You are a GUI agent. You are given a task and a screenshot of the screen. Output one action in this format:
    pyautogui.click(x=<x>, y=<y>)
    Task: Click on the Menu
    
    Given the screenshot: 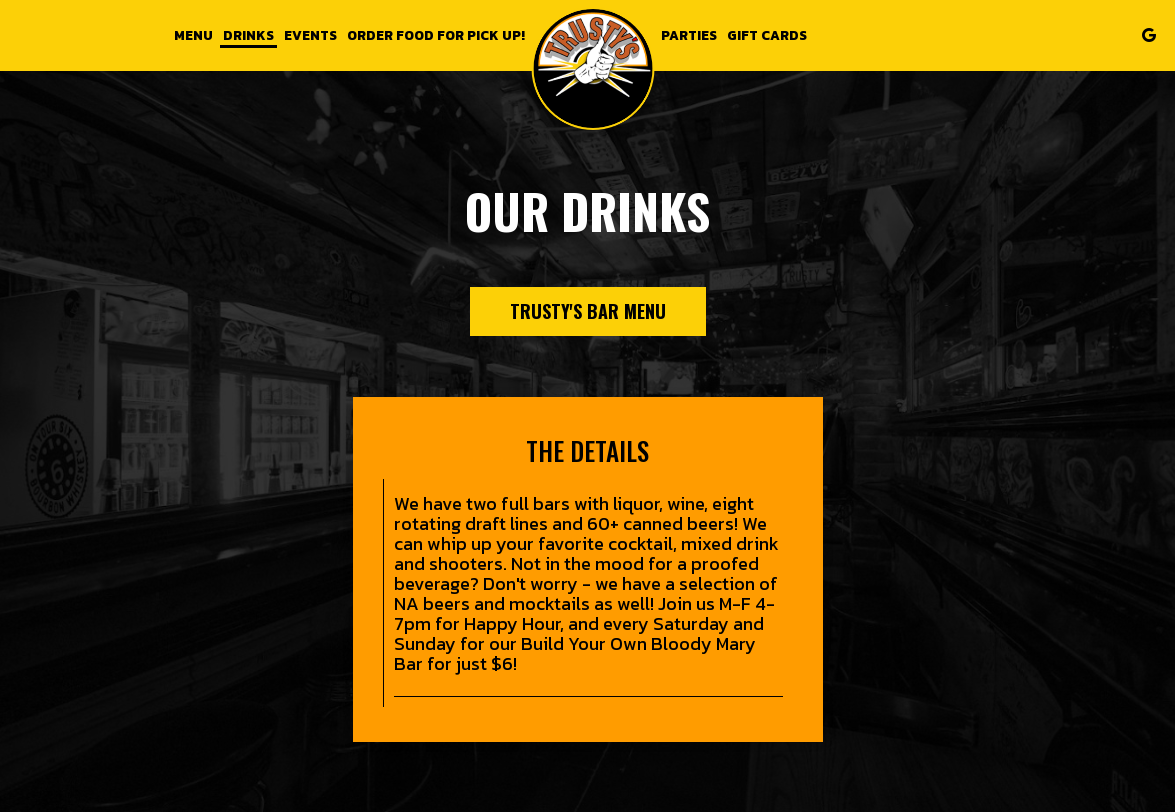 What is the action you would take?
    pyautogui.click(x=193, y=35)
    